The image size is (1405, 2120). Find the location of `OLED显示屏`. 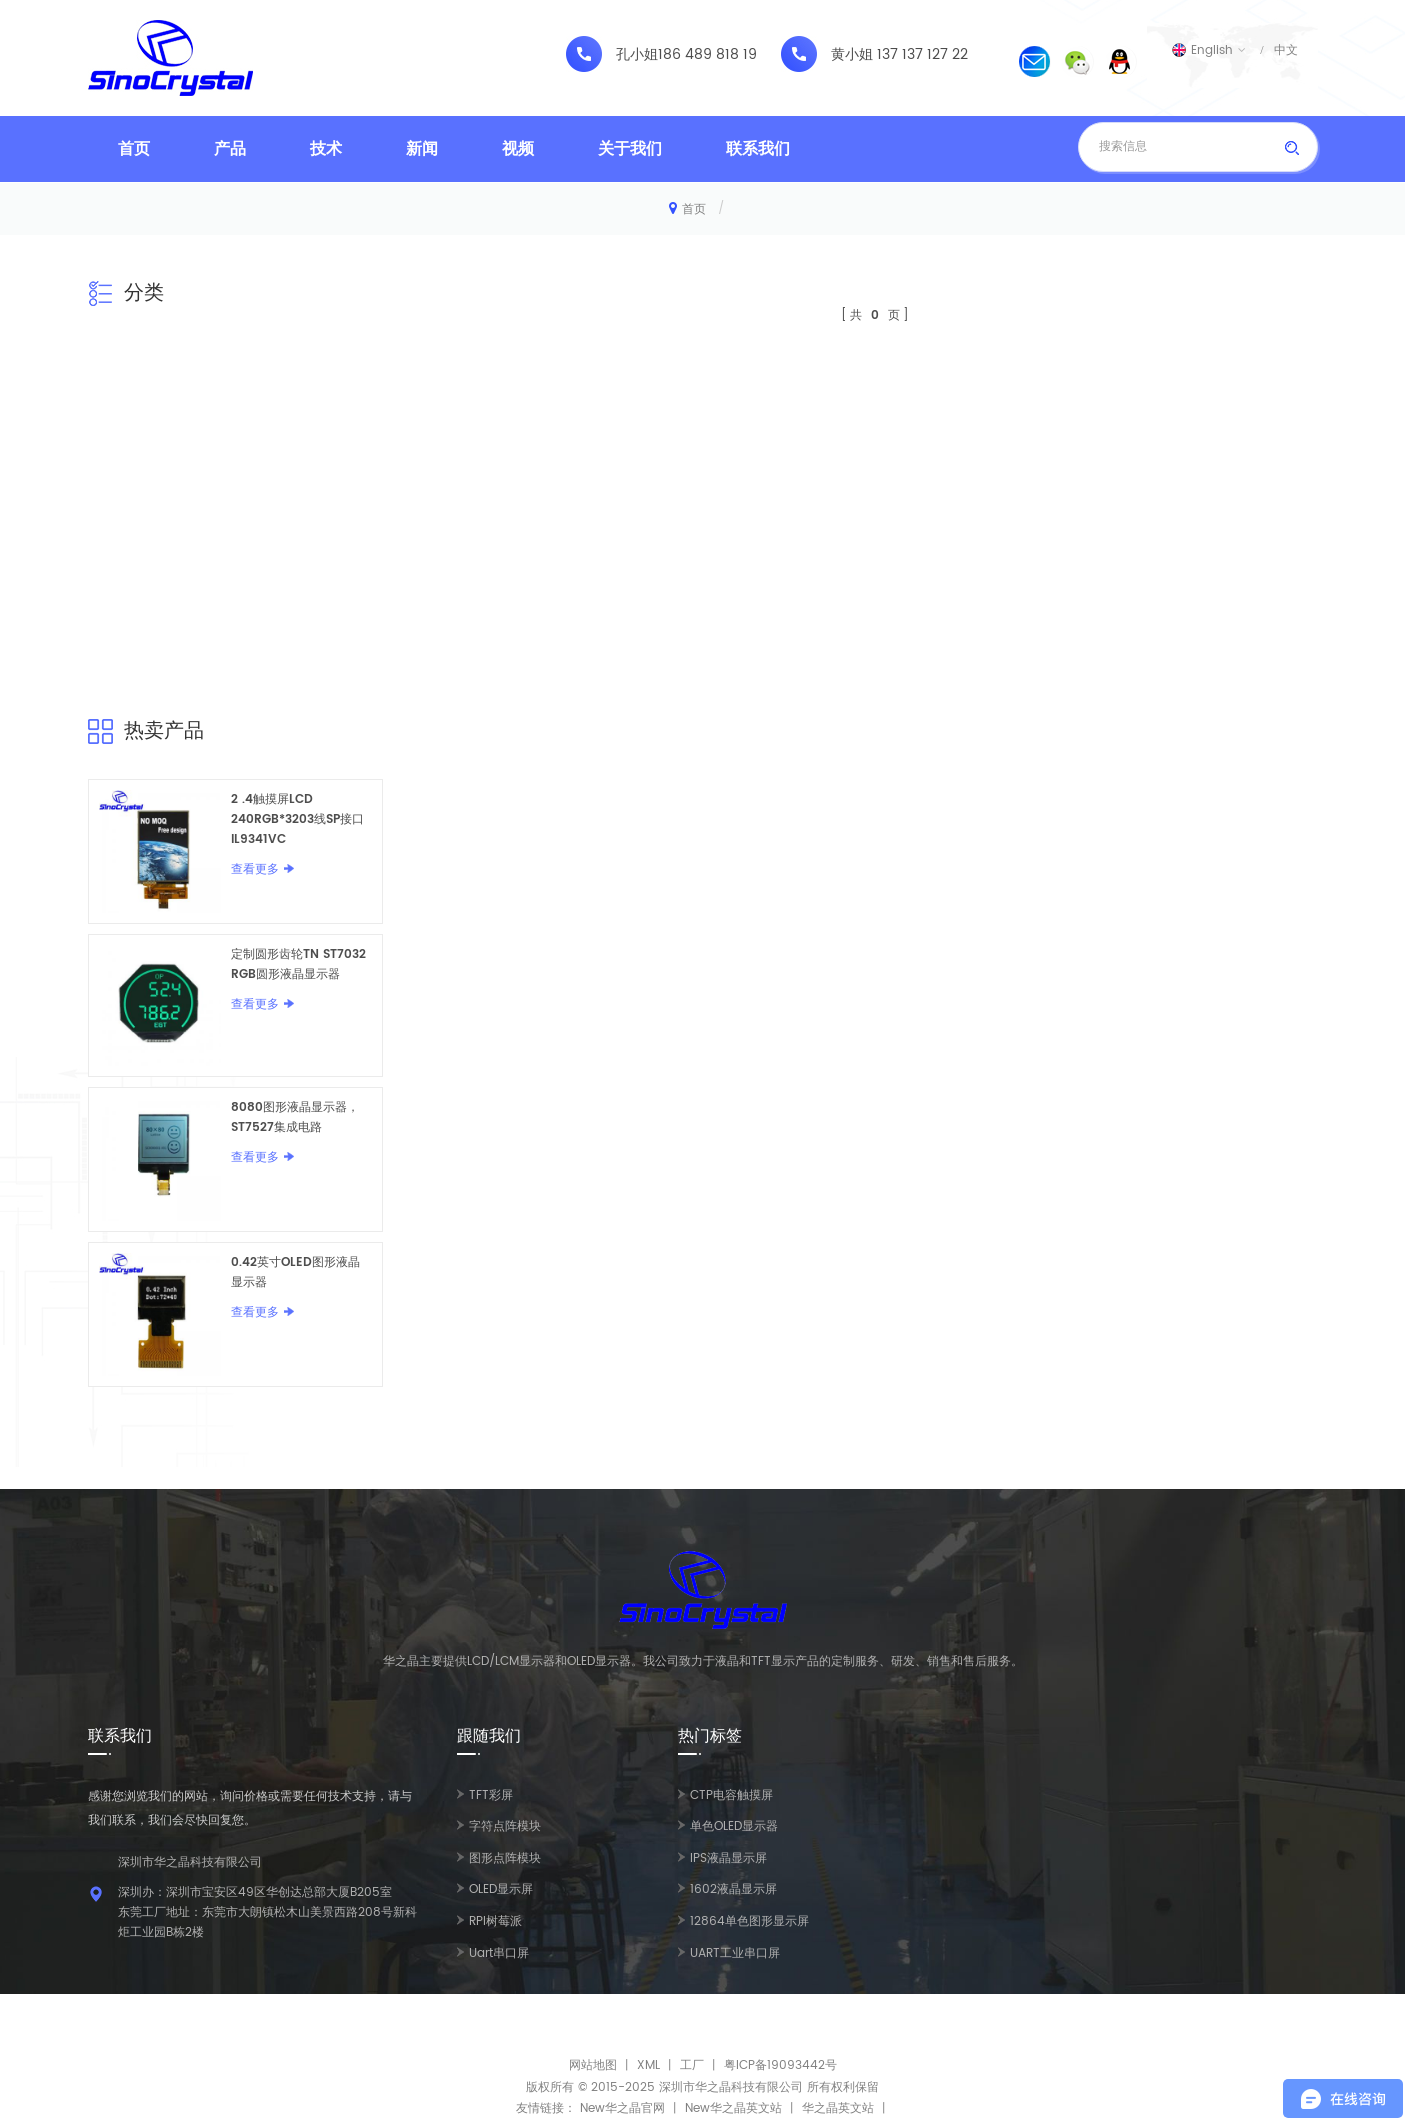

OLED显示屏 is located at coordinates (501, 1889).